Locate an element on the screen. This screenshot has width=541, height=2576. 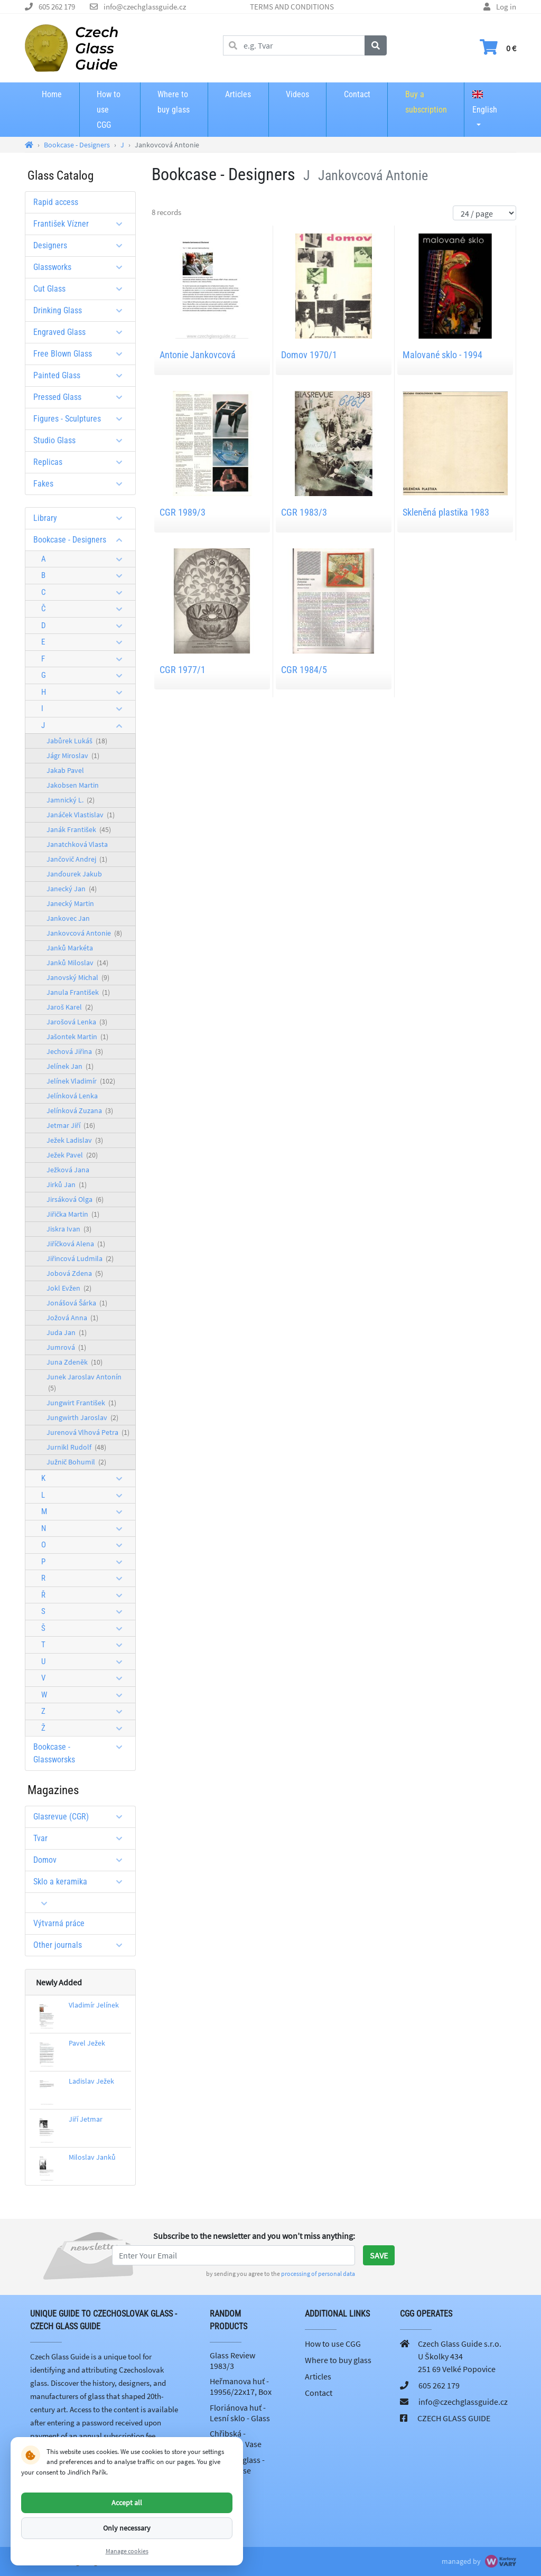
English [button] is located at coordinates (484, 102).